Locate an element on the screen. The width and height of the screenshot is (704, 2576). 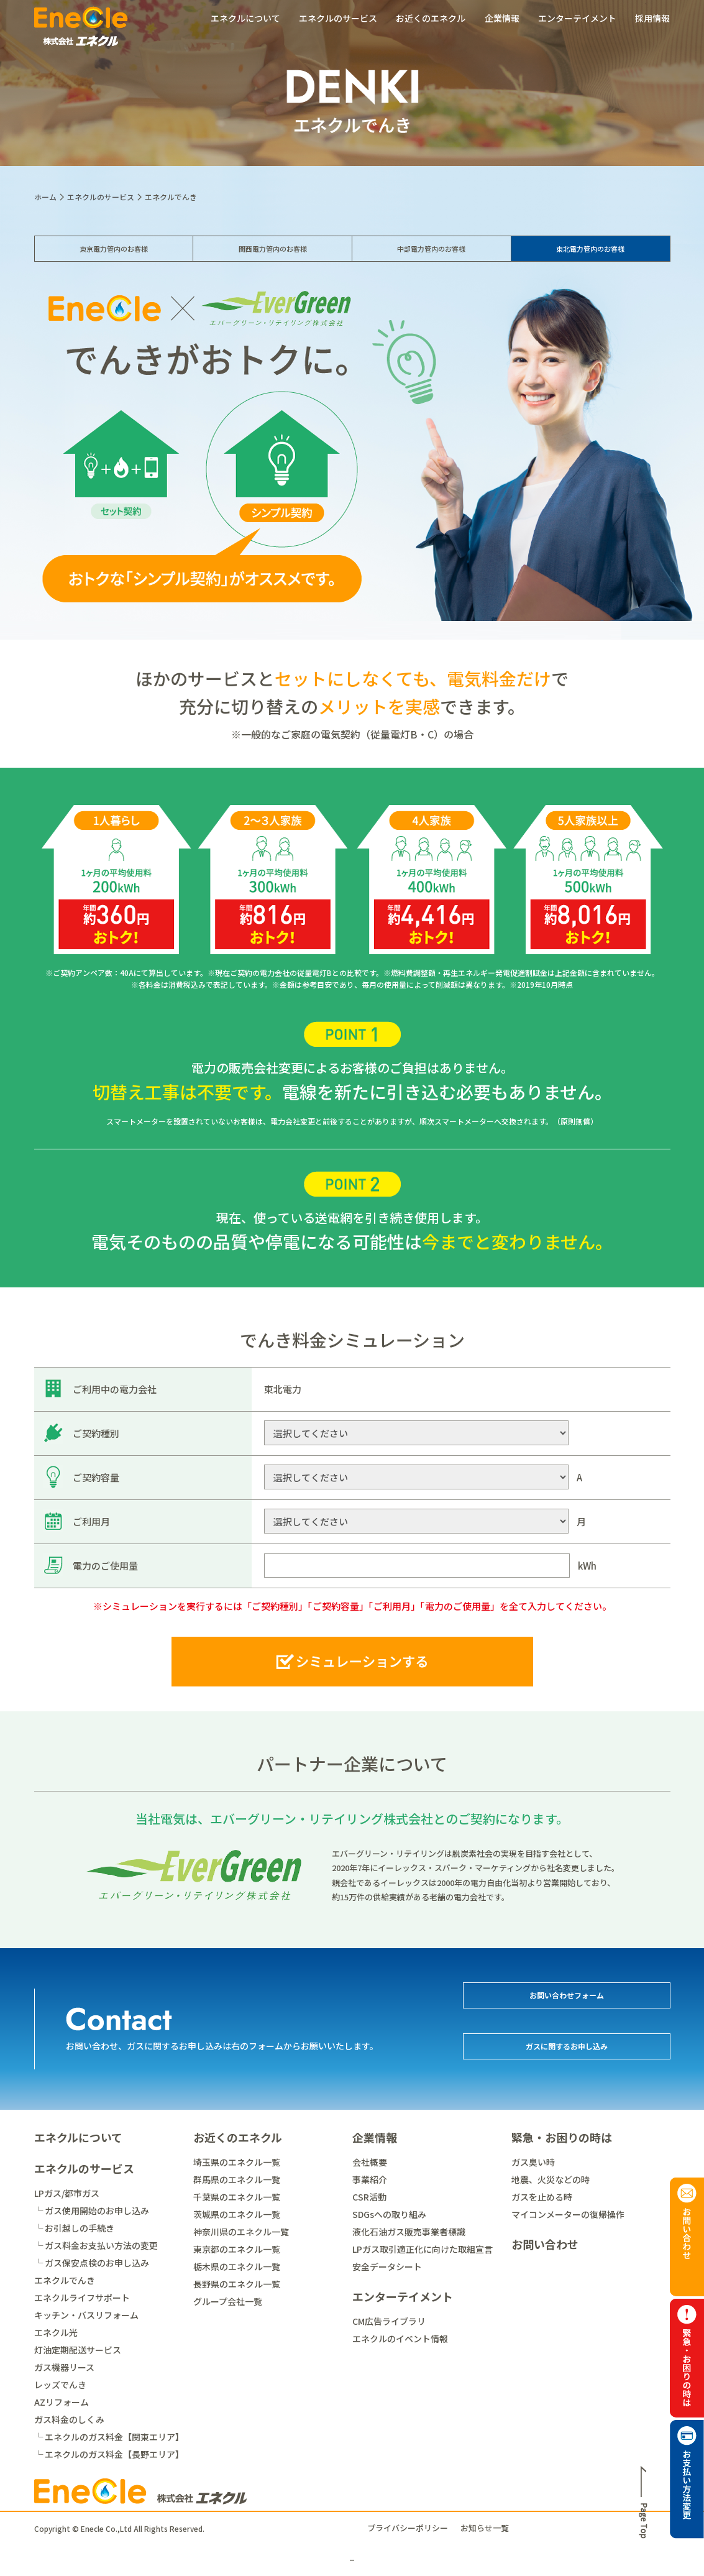
エンターテイメント is located at coordinates (577, 18).